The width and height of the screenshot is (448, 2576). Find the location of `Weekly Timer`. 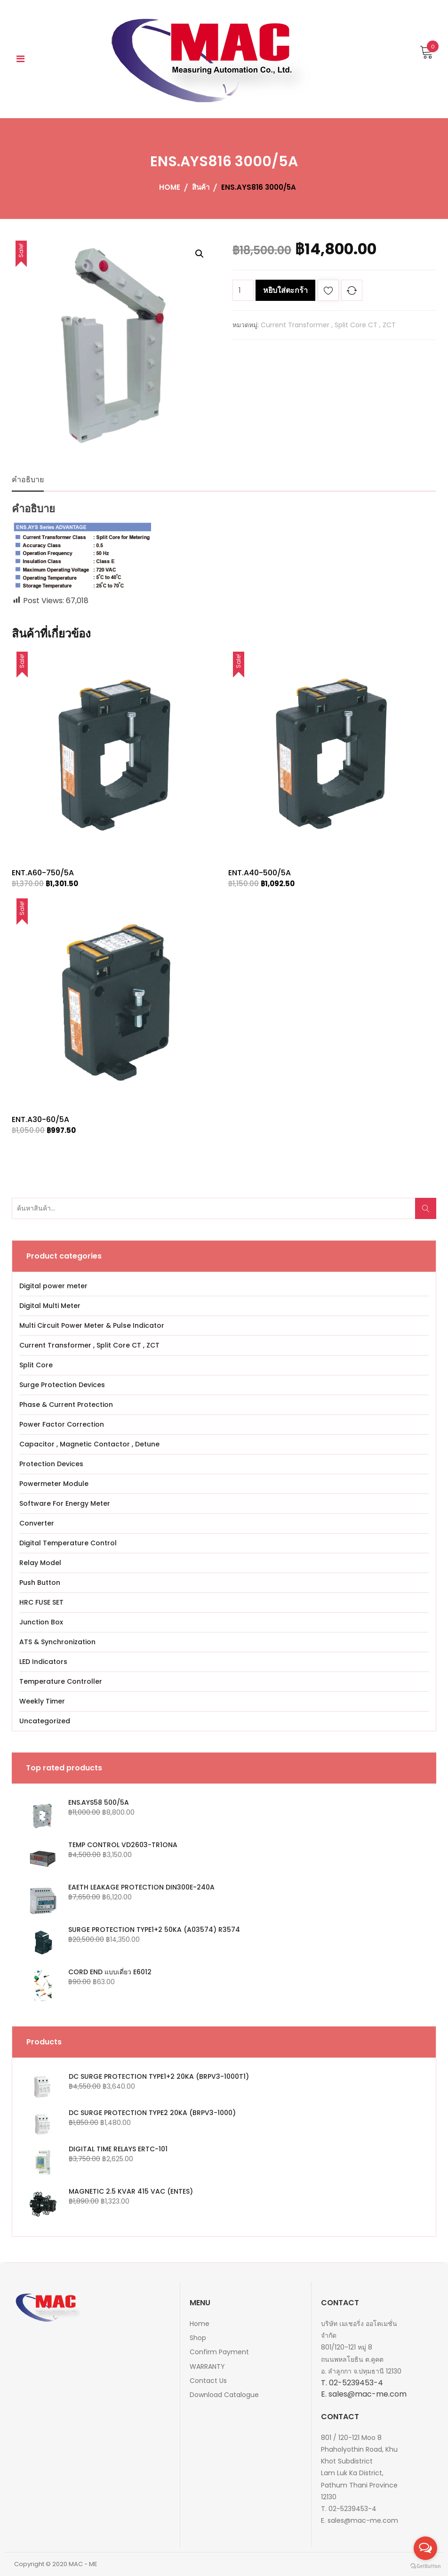

Weekly Timer is located at coordinates (42, 1701).